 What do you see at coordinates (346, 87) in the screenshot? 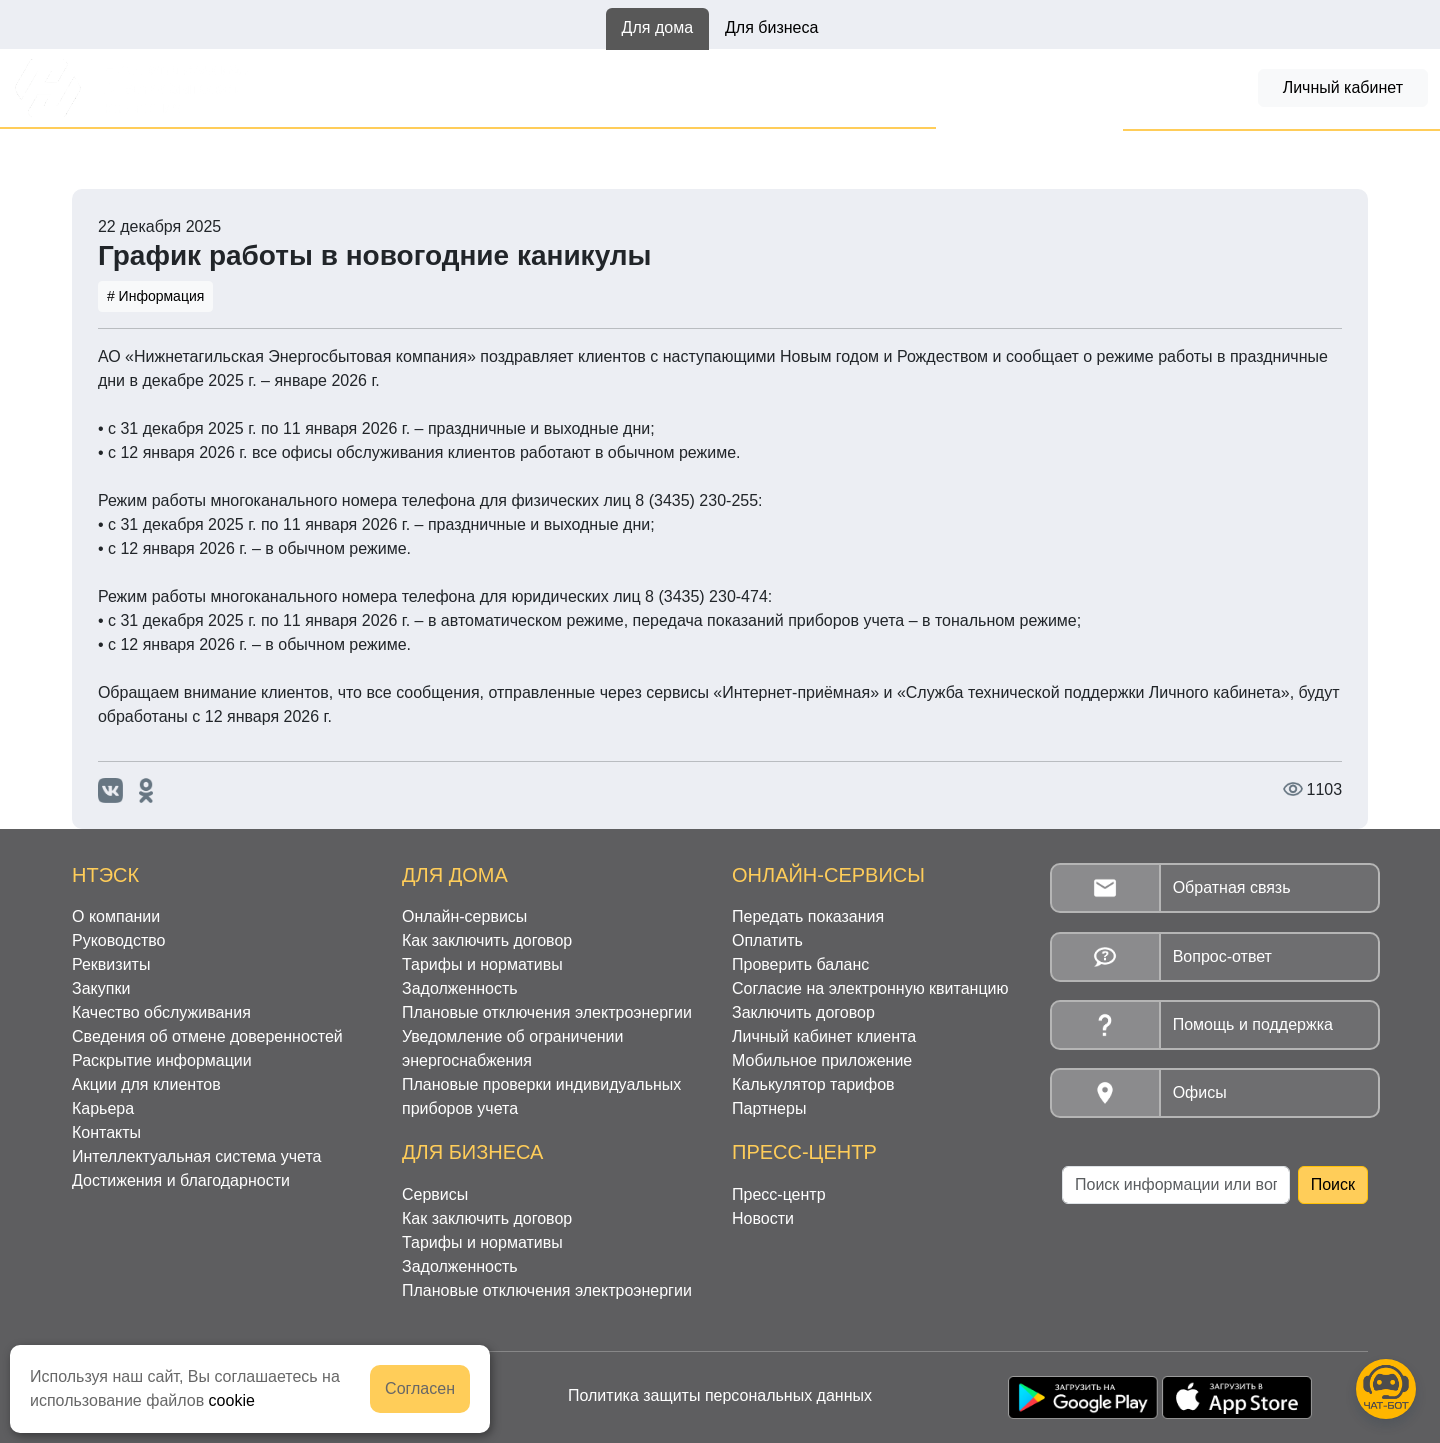
I see `Онлайн-сервисы` at bounding box center [346, 87].